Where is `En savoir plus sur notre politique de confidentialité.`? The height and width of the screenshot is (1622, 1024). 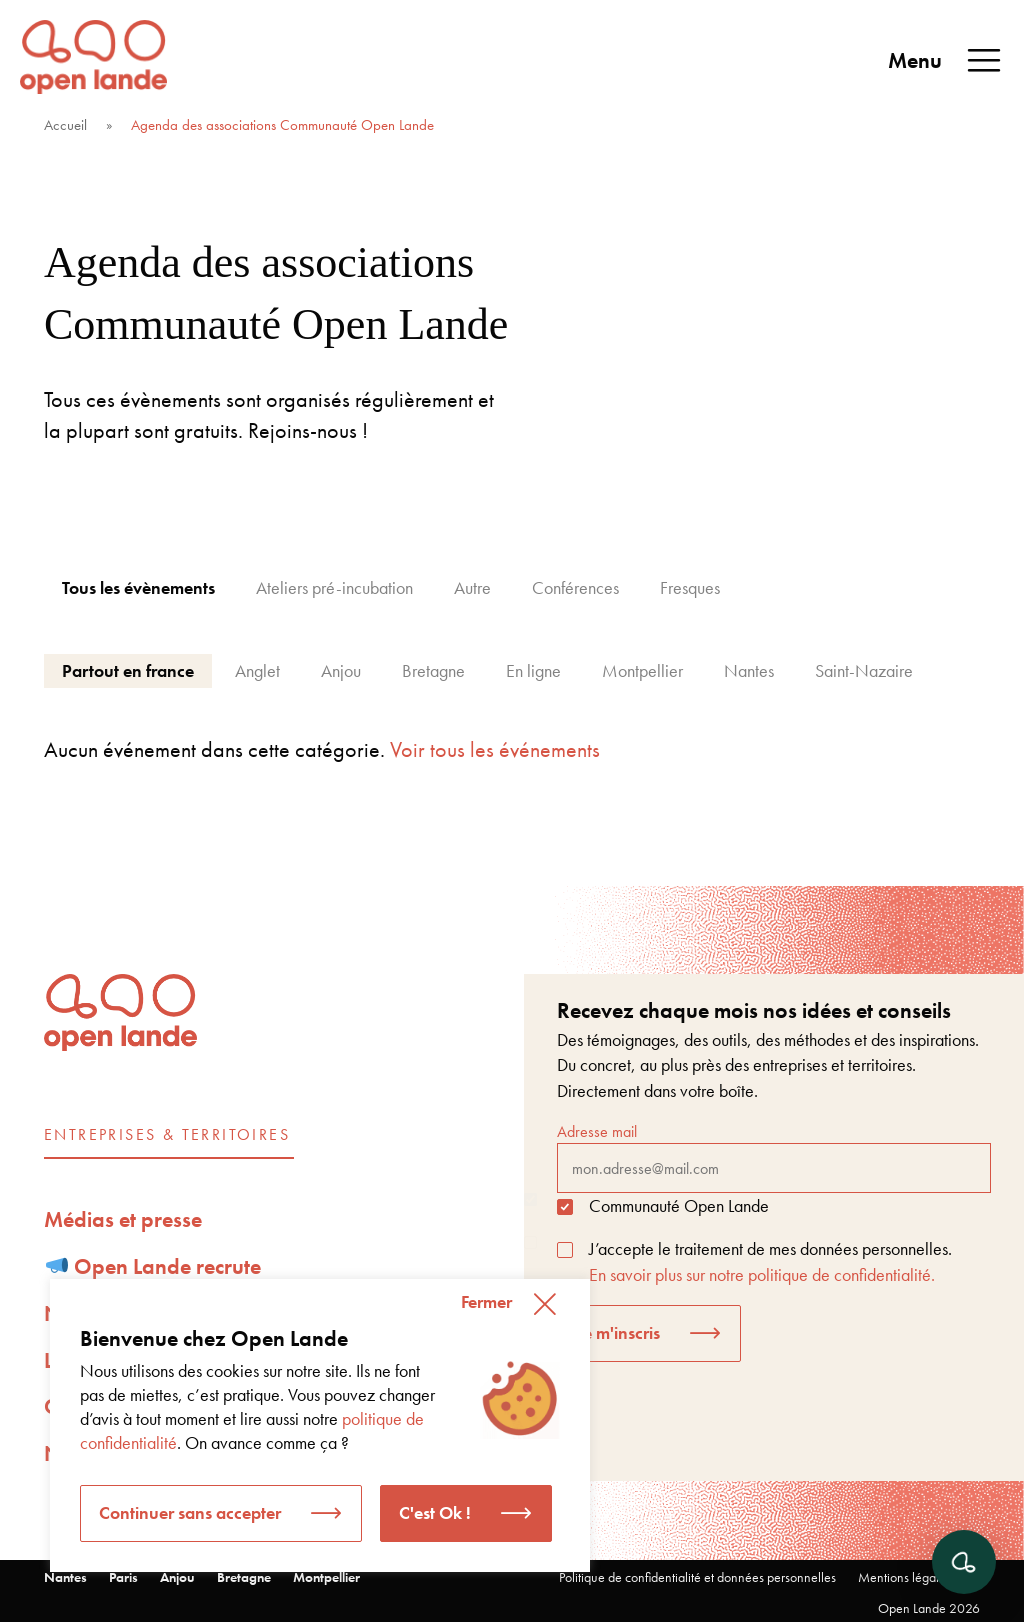 En savoir plus sur notre politique de confidentialité. is located at coordinates (762, 1274).